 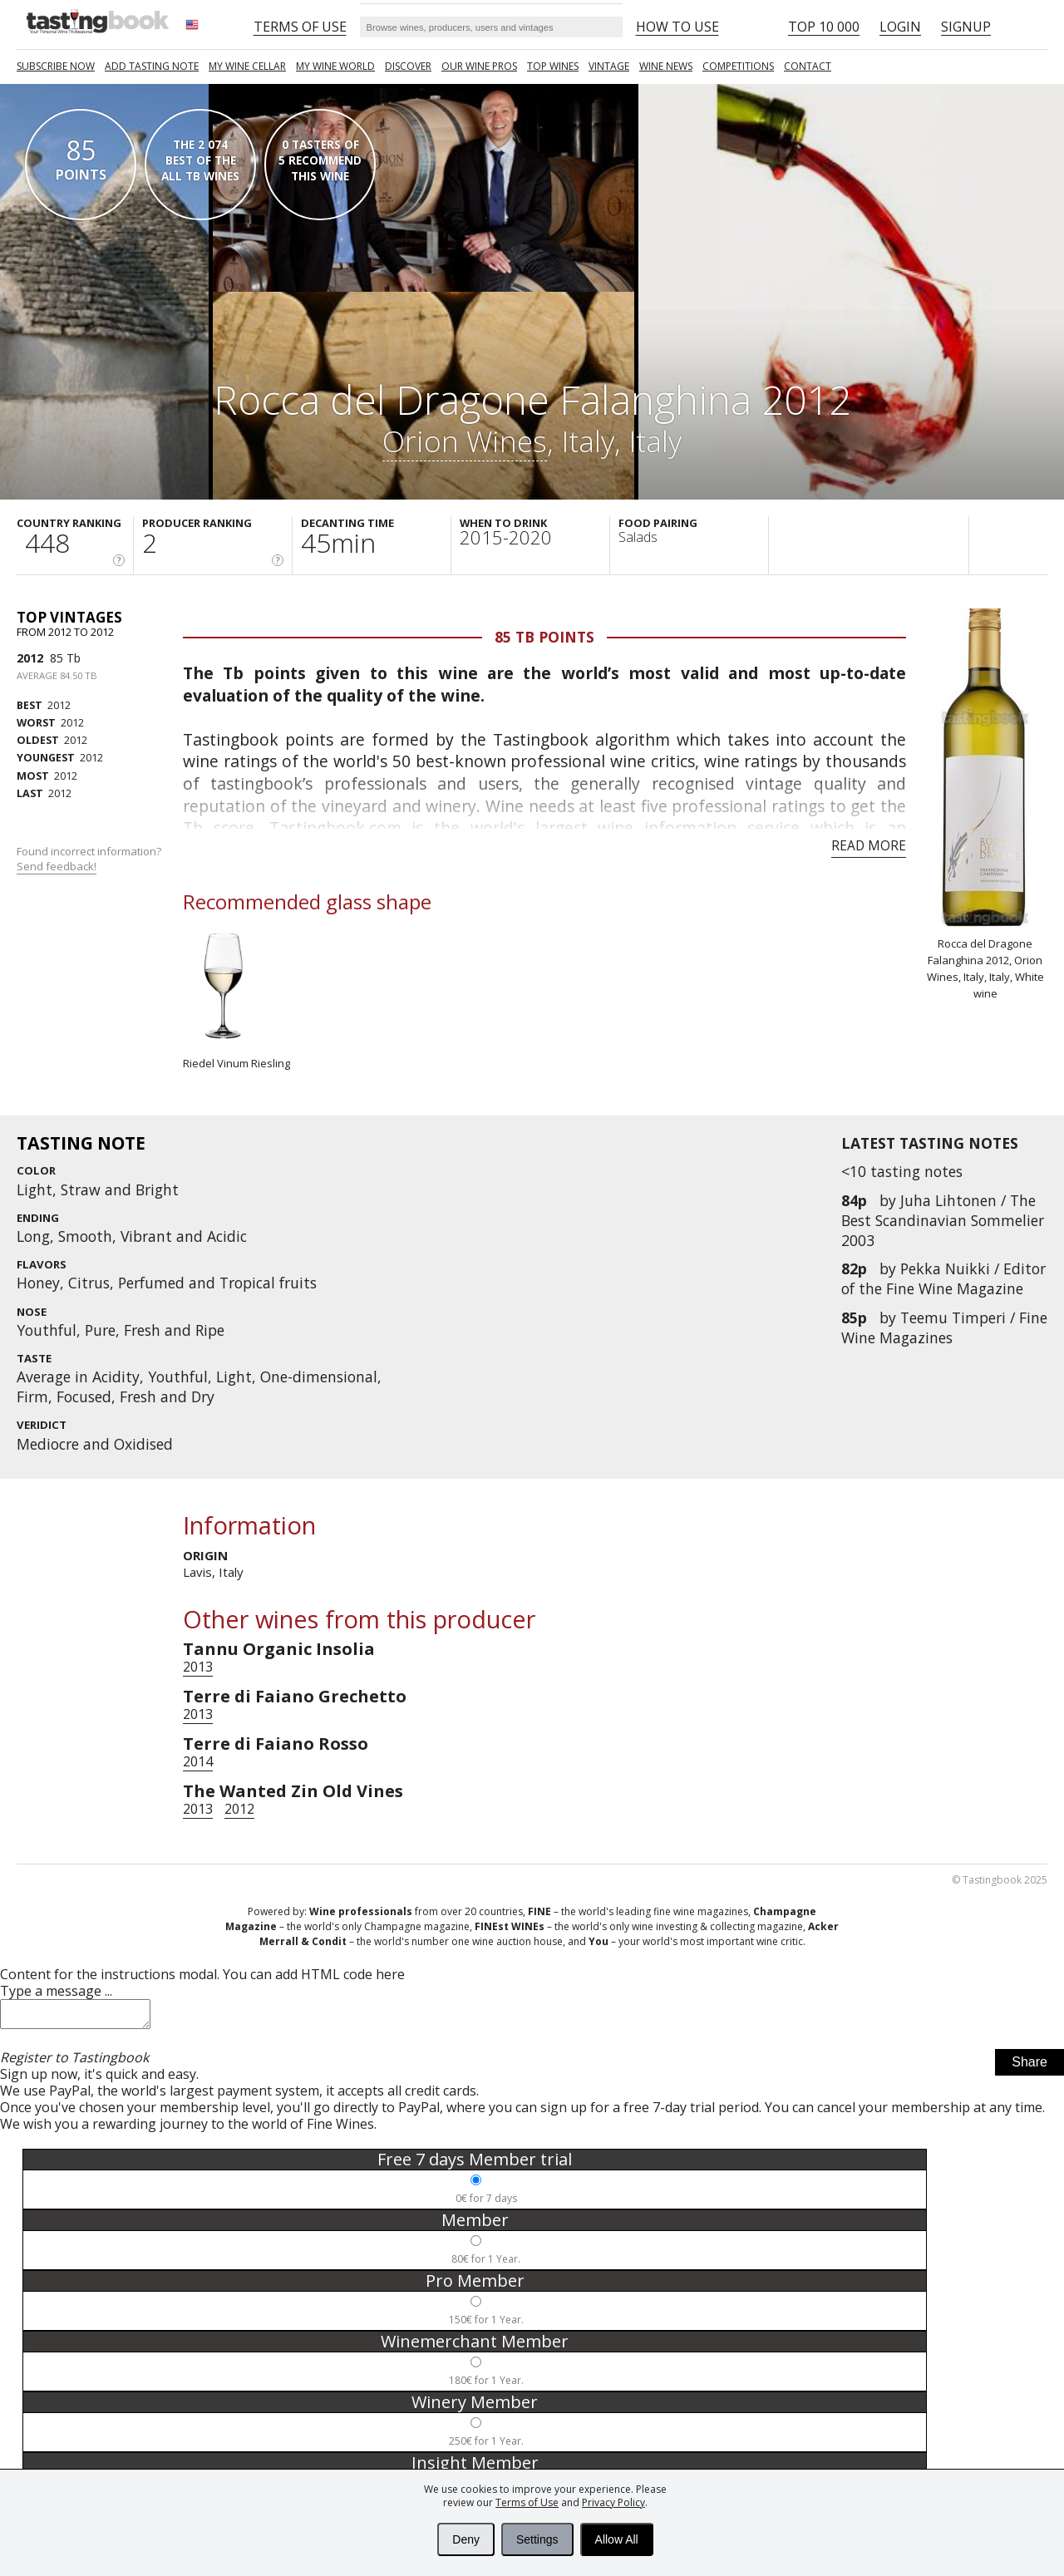 What do you see at coordinates (616, 2539) in the screenshot?
I see `Allow All` at bounding box center [616, 2539].